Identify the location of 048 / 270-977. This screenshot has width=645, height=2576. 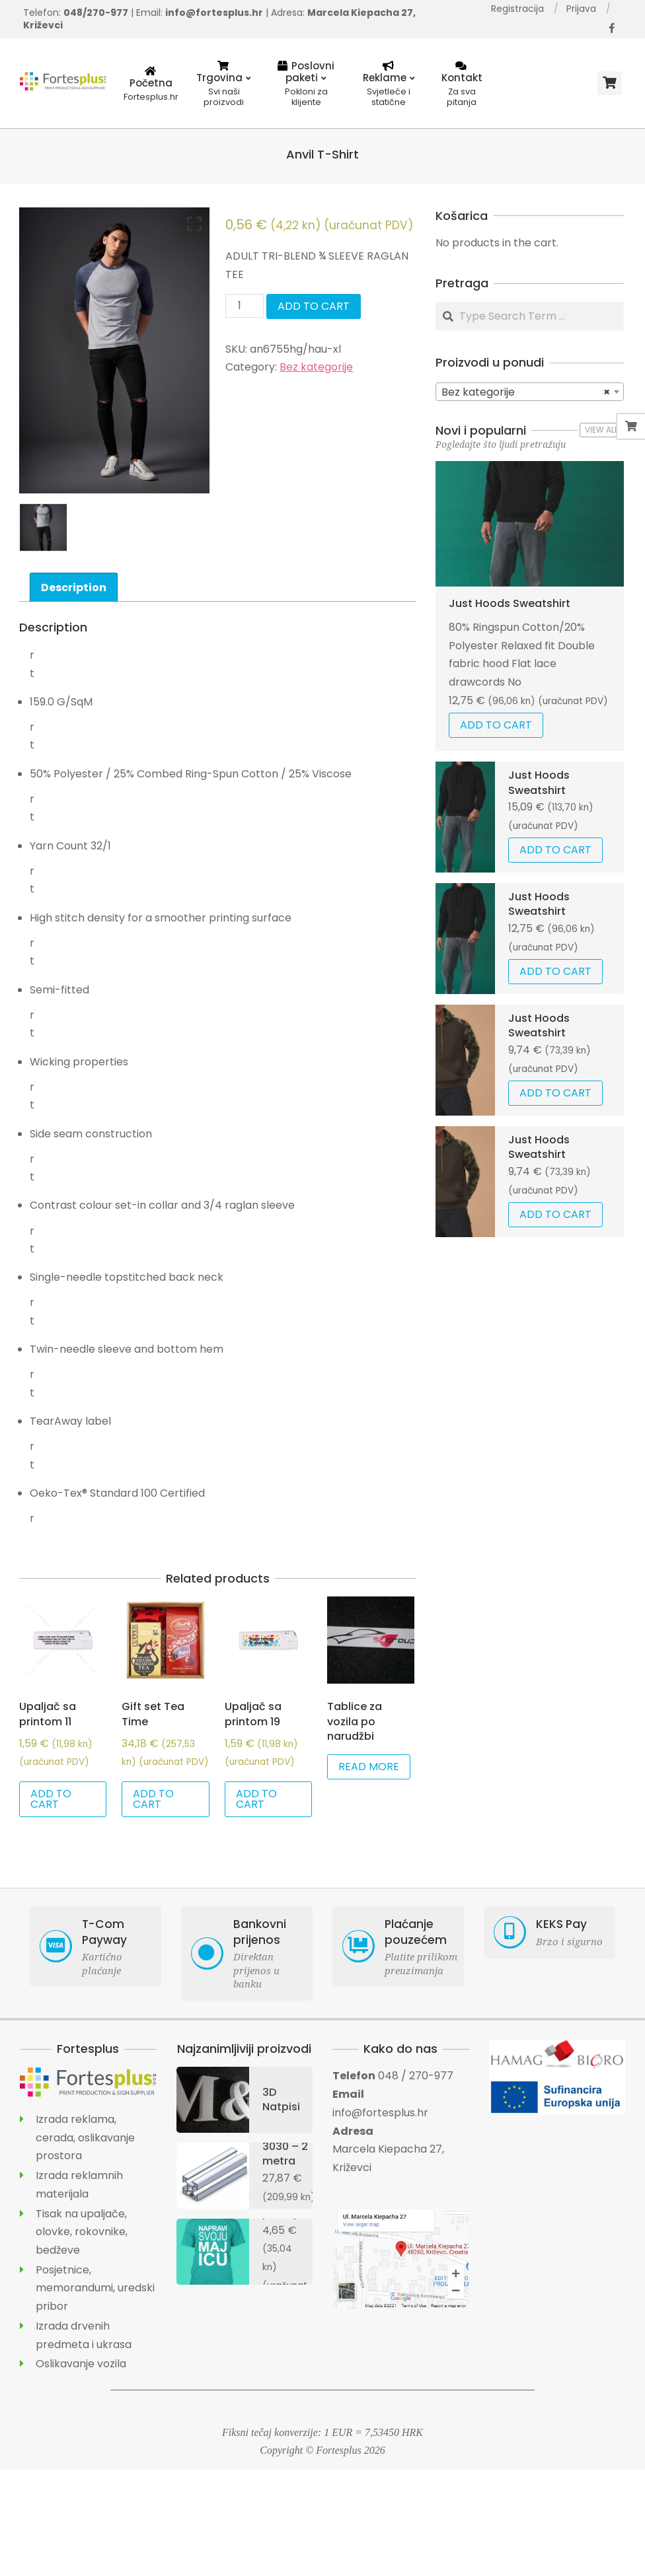
(415, 2075).